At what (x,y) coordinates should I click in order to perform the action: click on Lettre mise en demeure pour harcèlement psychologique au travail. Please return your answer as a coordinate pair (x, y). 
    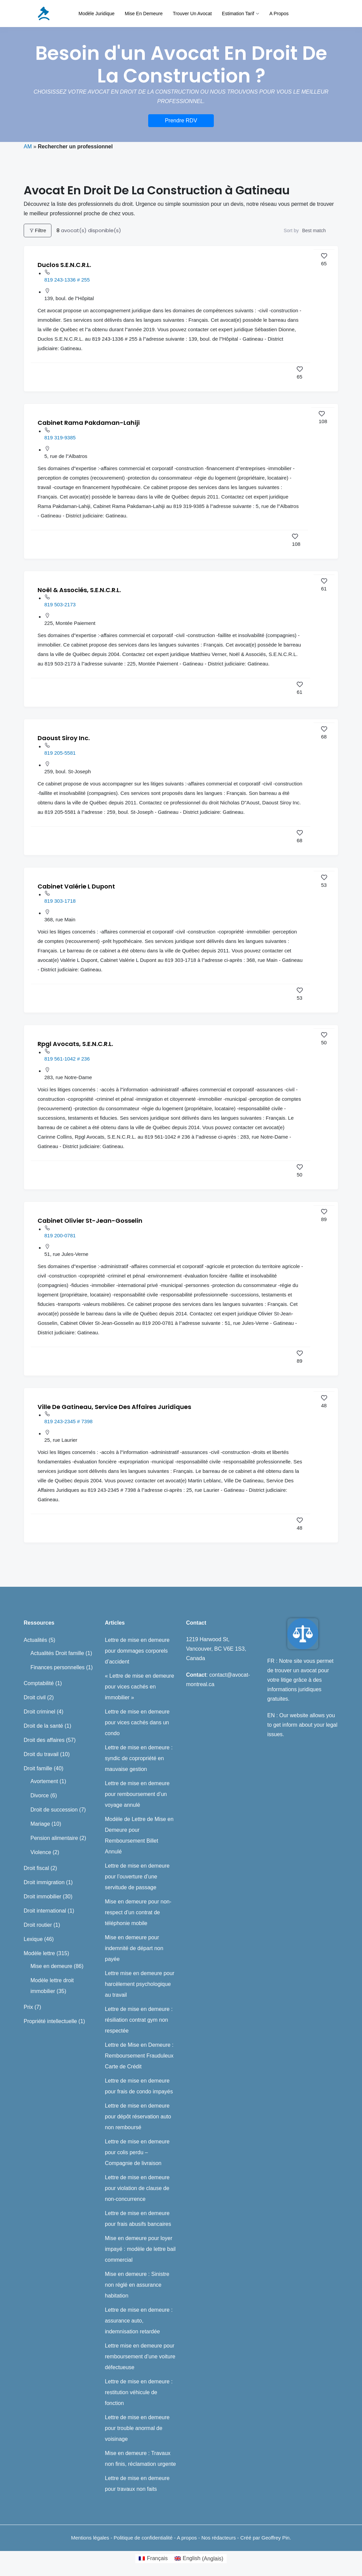
    Looking at the image, I should click on (139, 1984).